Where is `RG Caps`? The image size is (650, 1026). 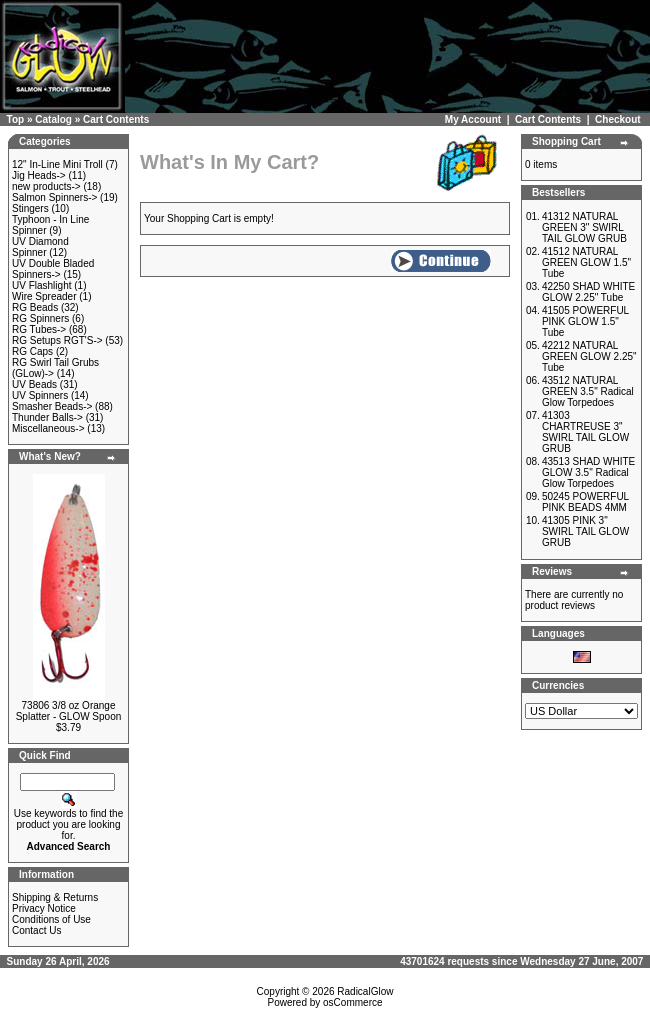
RG Caps is located at coordinates (32, 351).